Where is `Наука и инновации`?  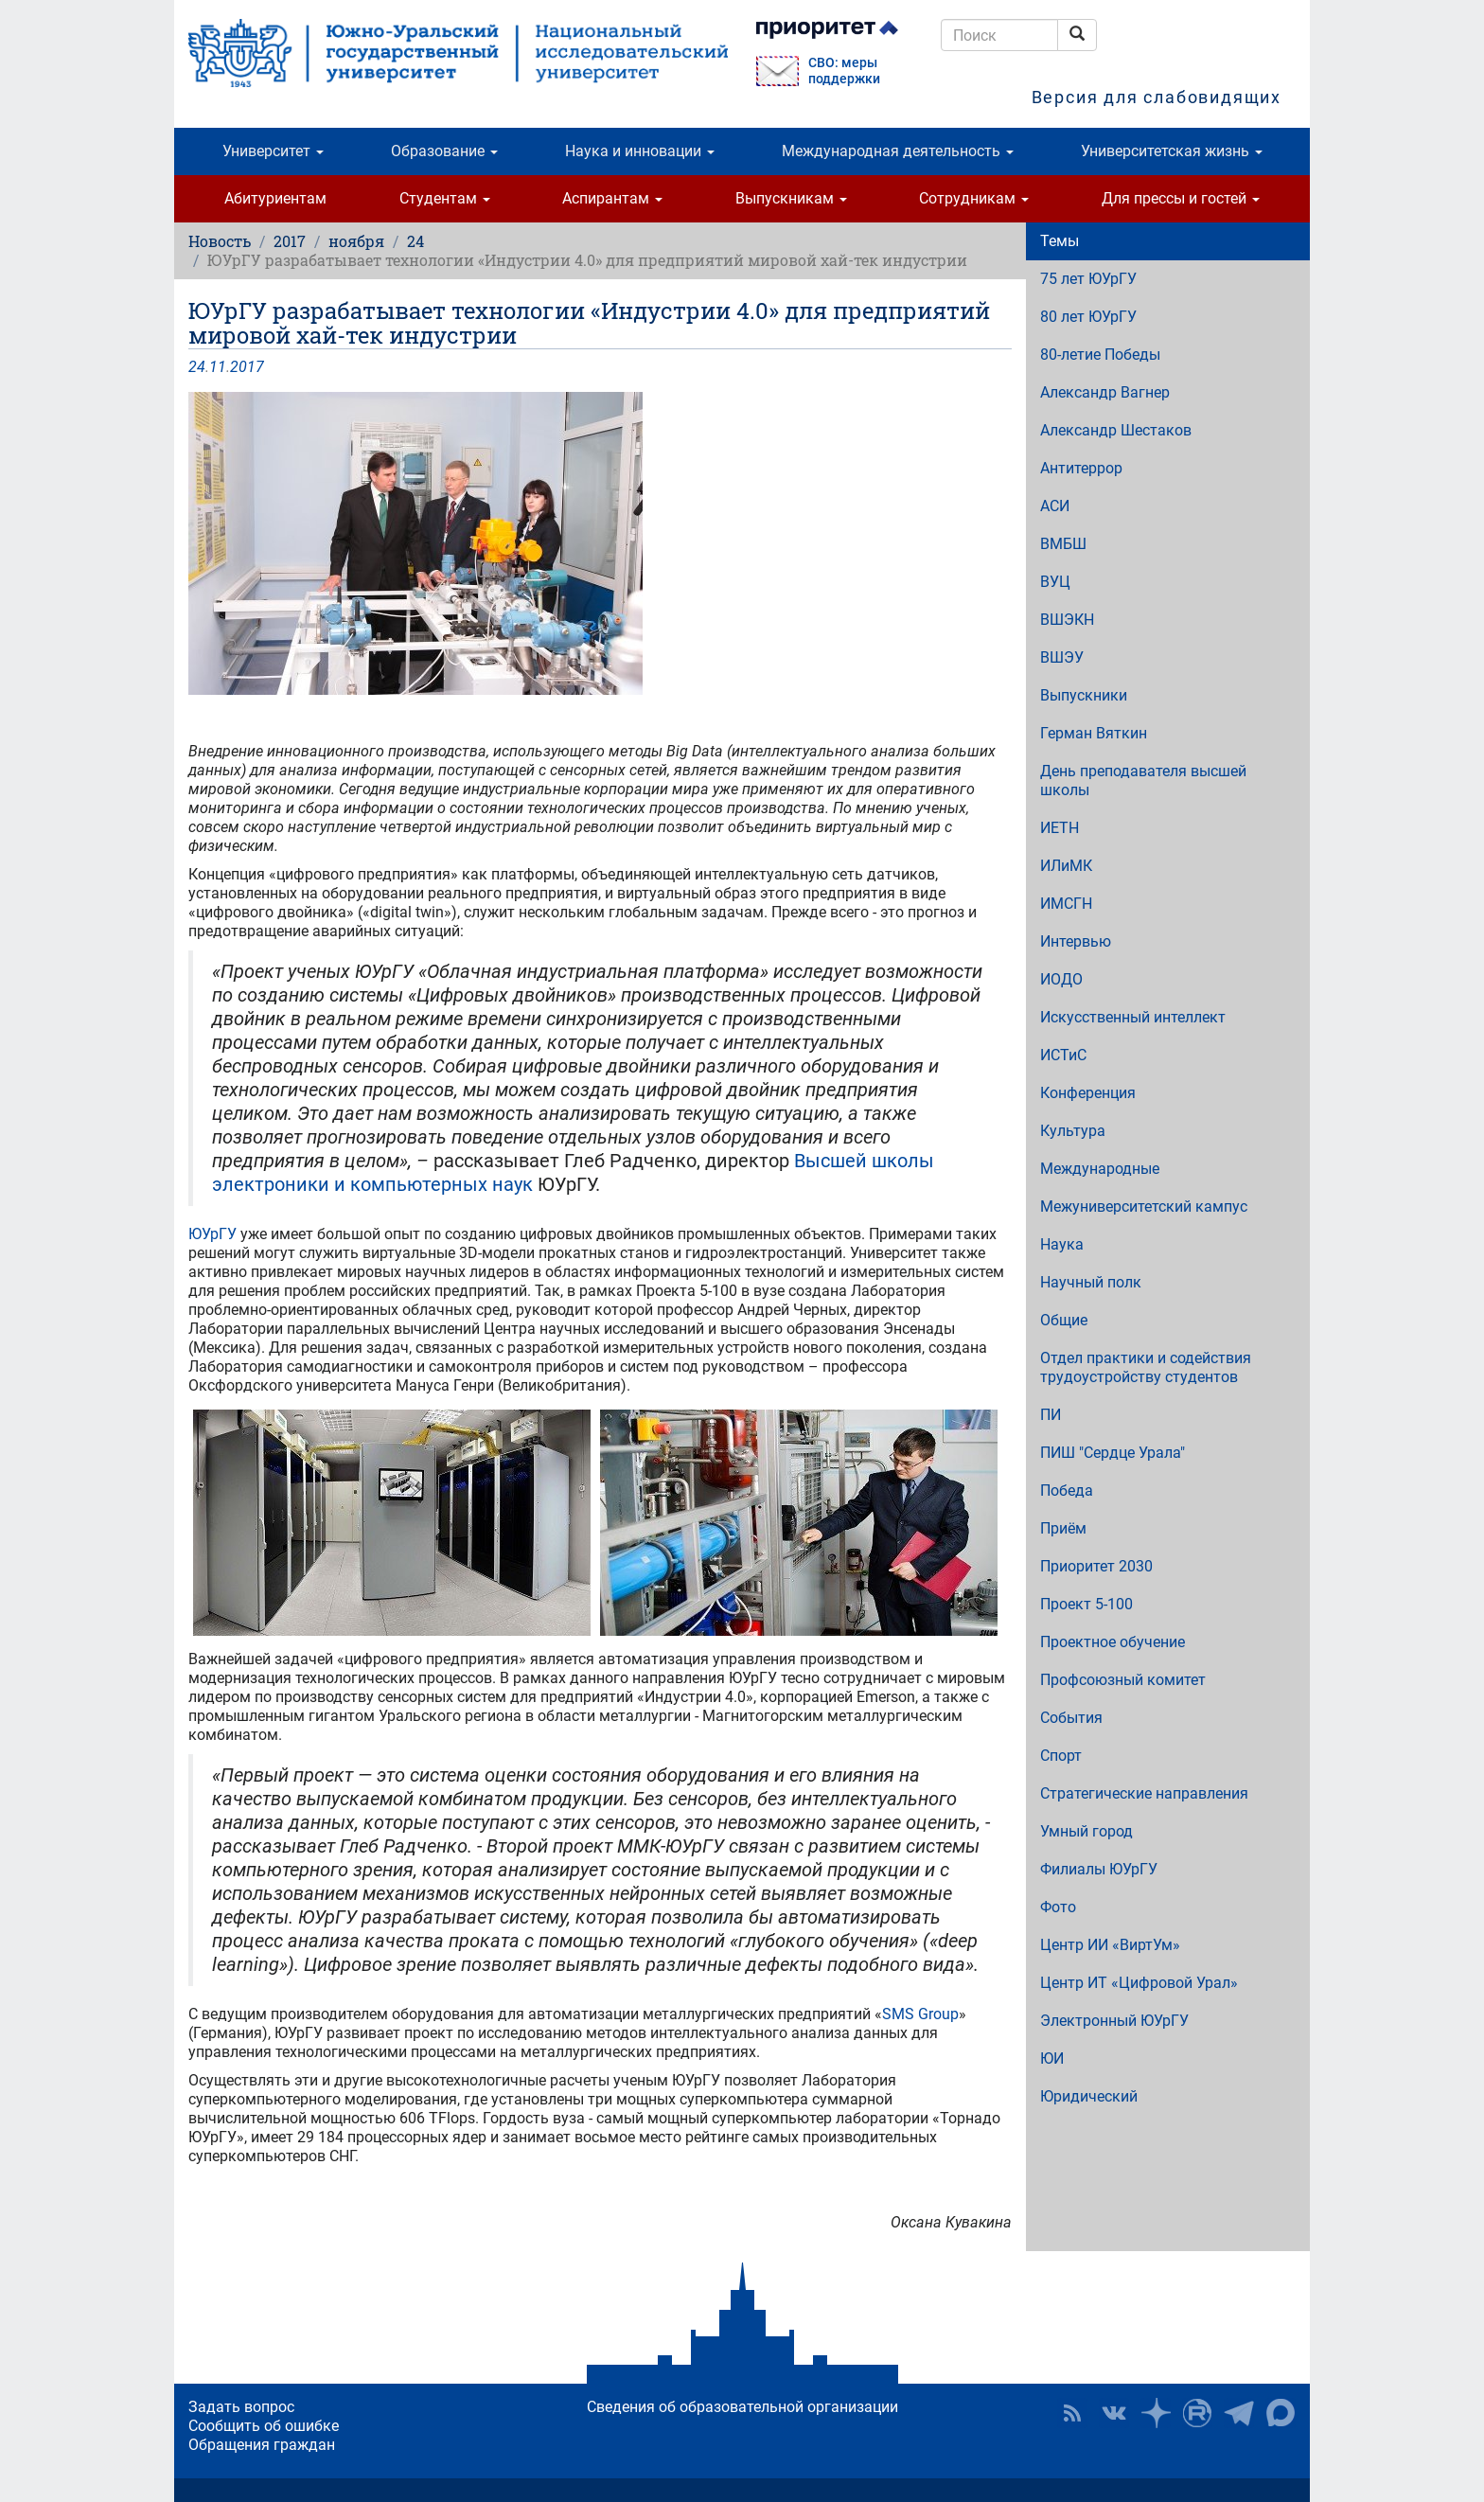 Наука и инновации is located at coordinates (640, 151).